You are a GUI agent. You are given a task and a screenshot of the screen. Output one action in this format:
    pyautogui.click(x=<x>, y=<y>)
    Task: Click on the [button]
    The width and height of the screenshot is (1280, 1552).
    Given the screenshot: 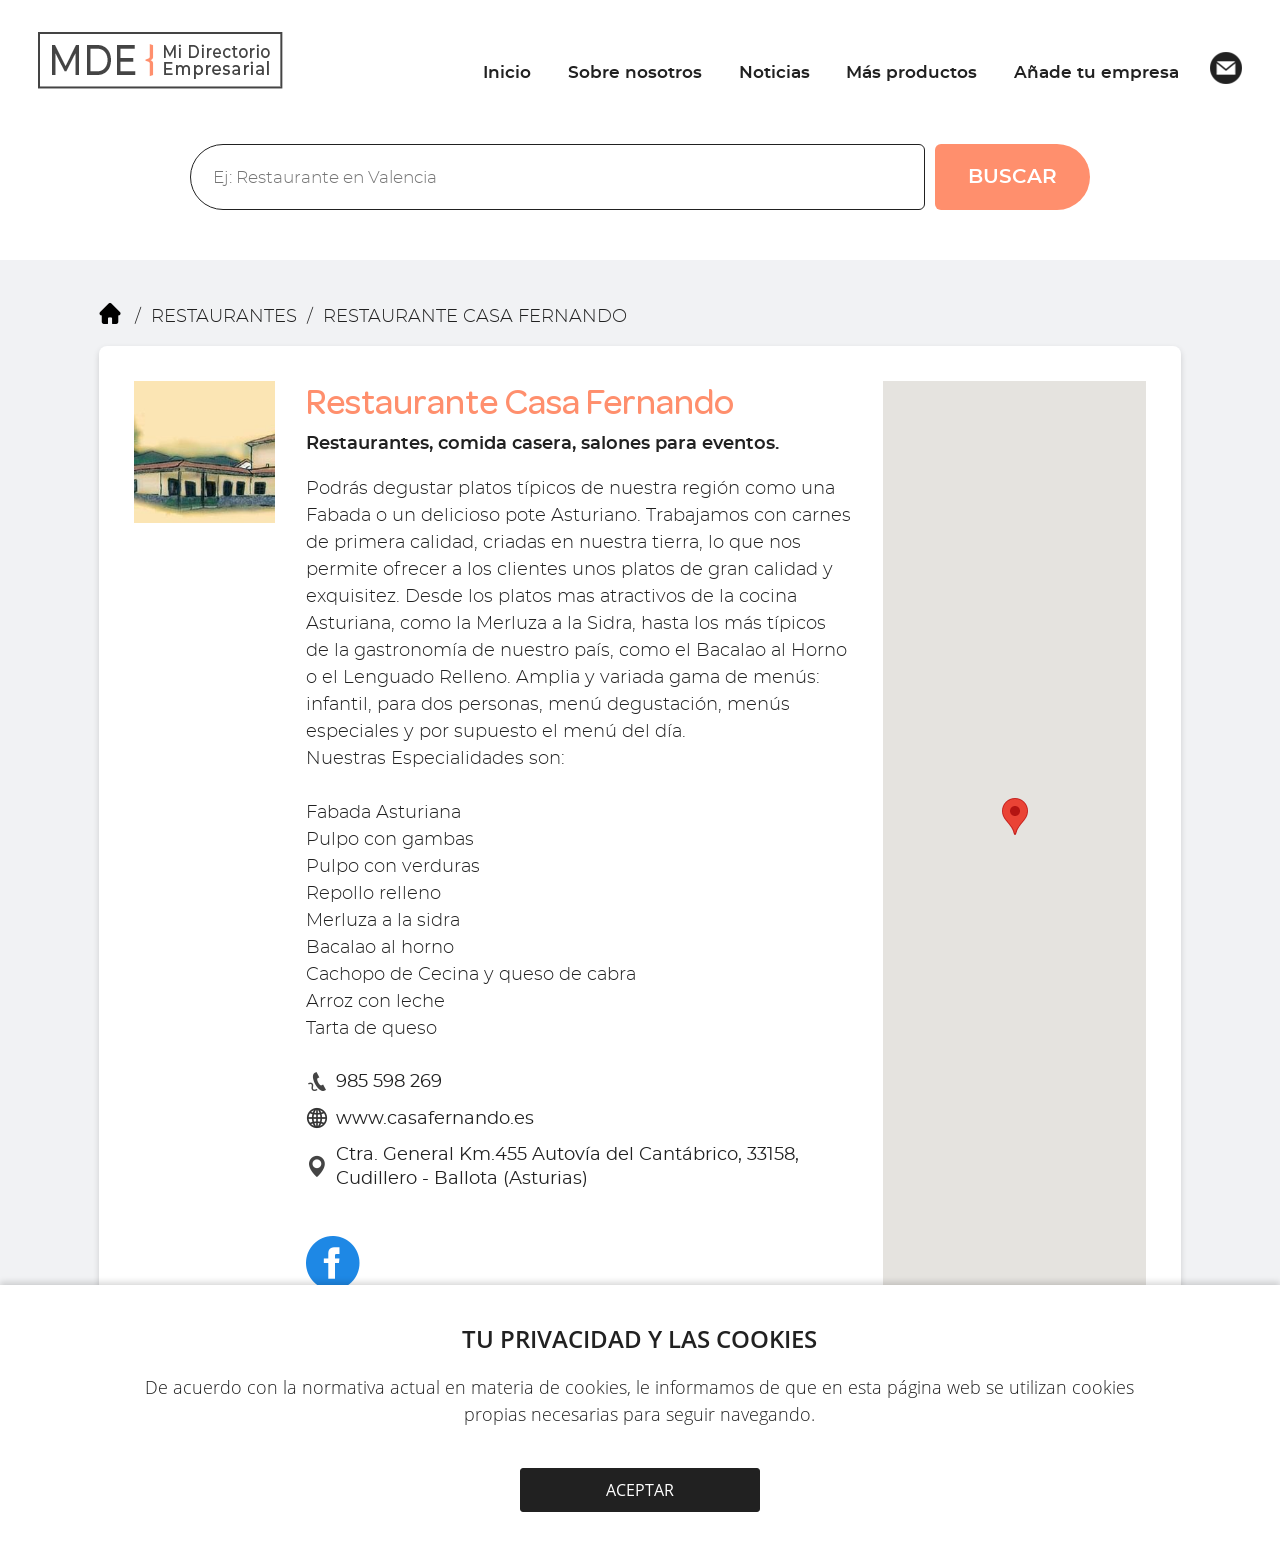 What is the action you would take?
    pyautogui.click(x=1015, y=816)
    